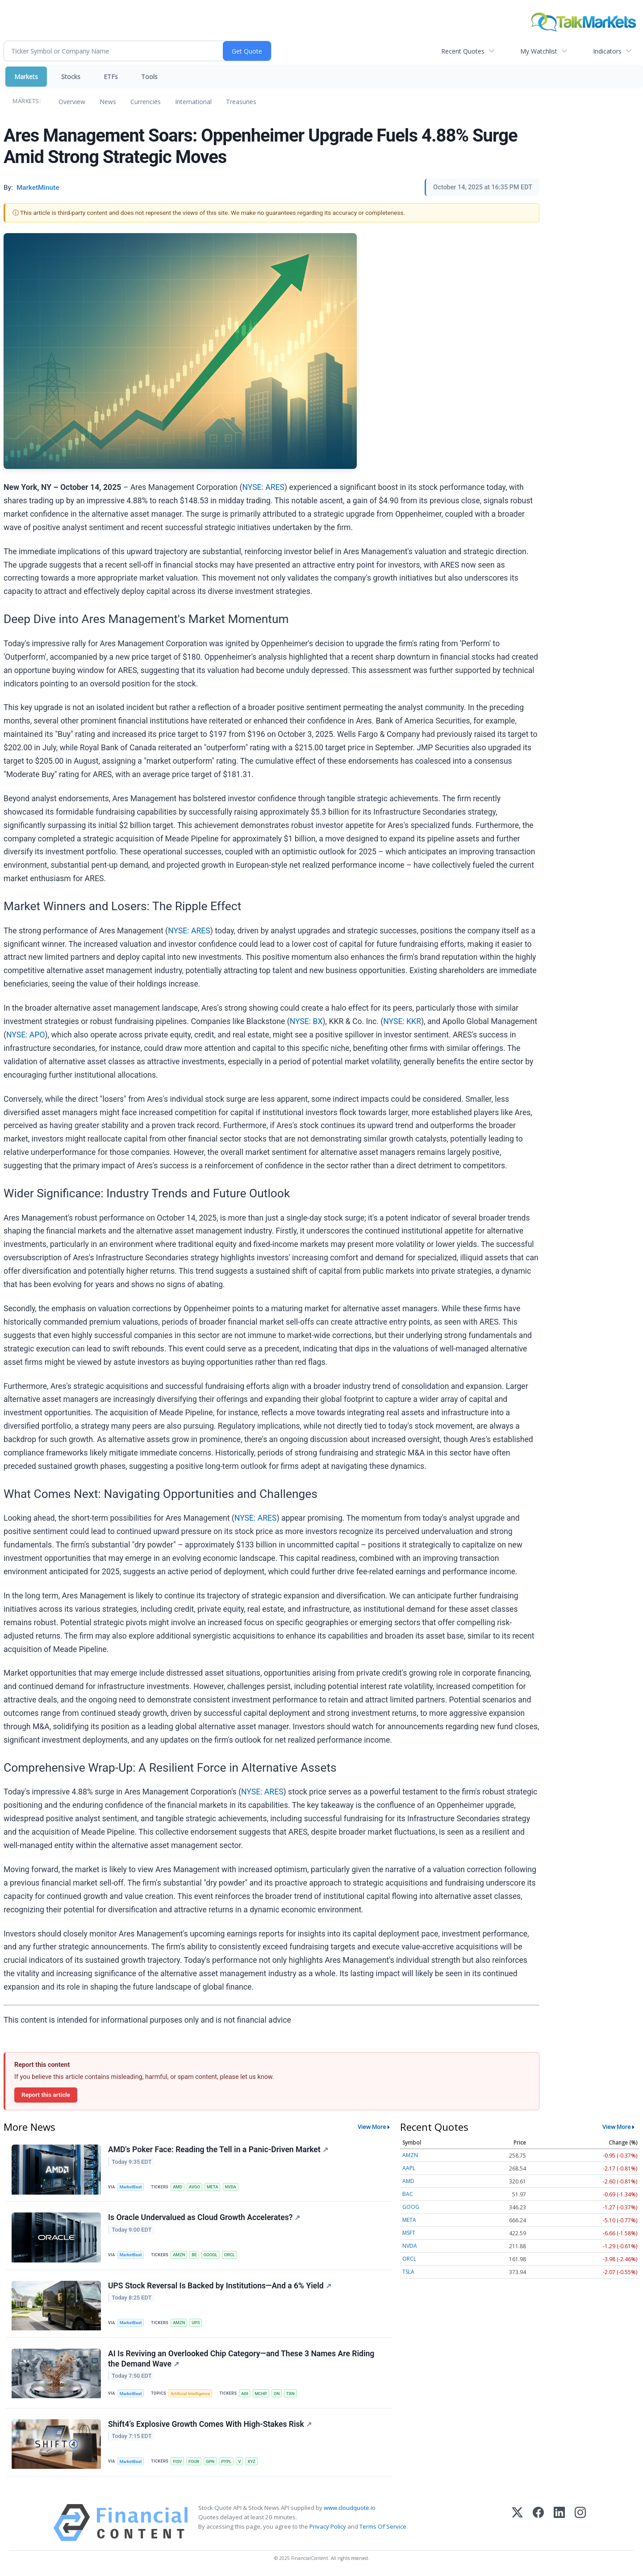 Image resolution: width=643 pixels, height=2576 pixels. What do you see at coordinates (26, 76) in the screenshot?
I see `Markets` at bounding box center [26, 76].